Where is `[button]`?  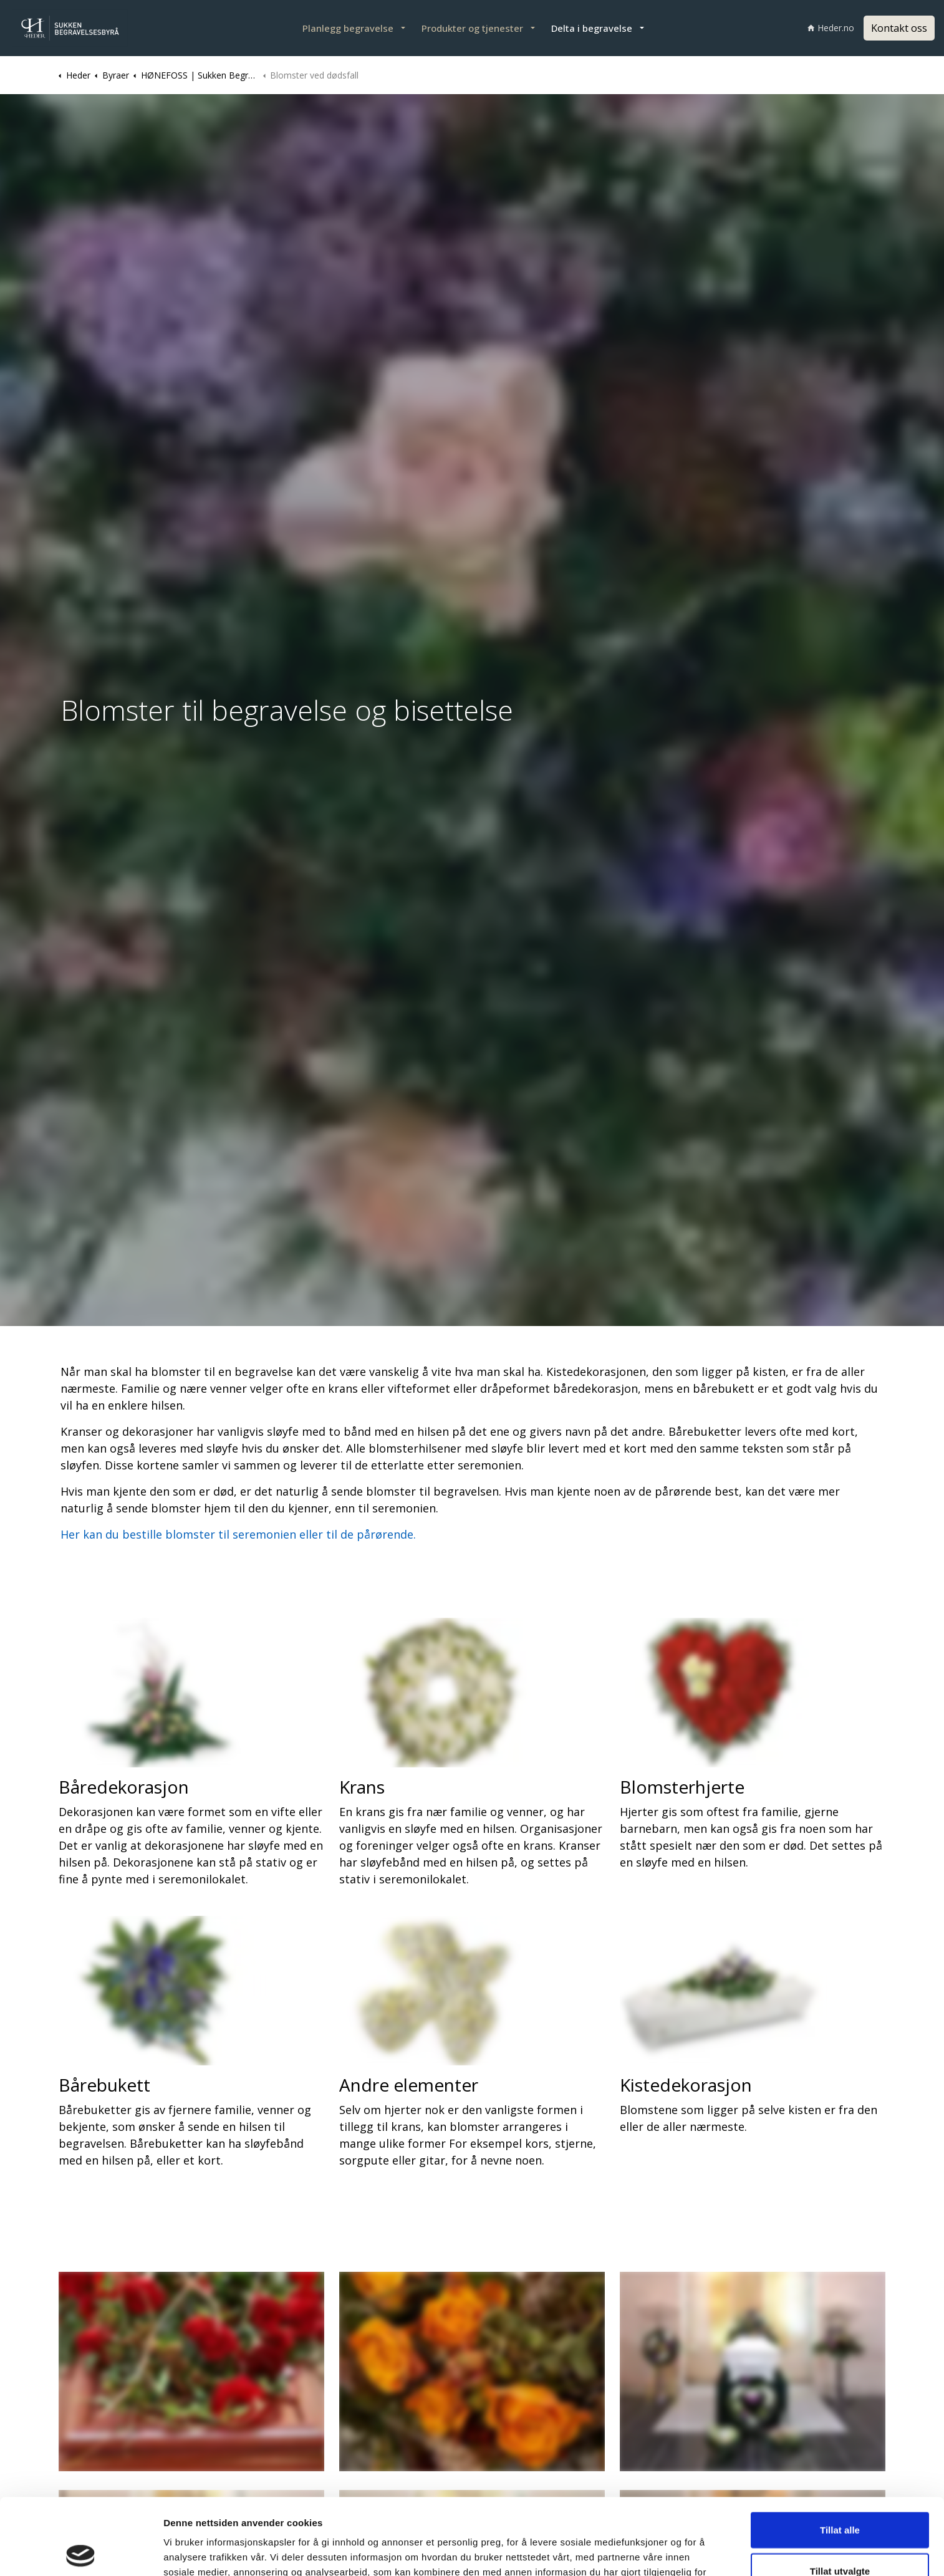 [button] is located at coordinates (191, 2371).